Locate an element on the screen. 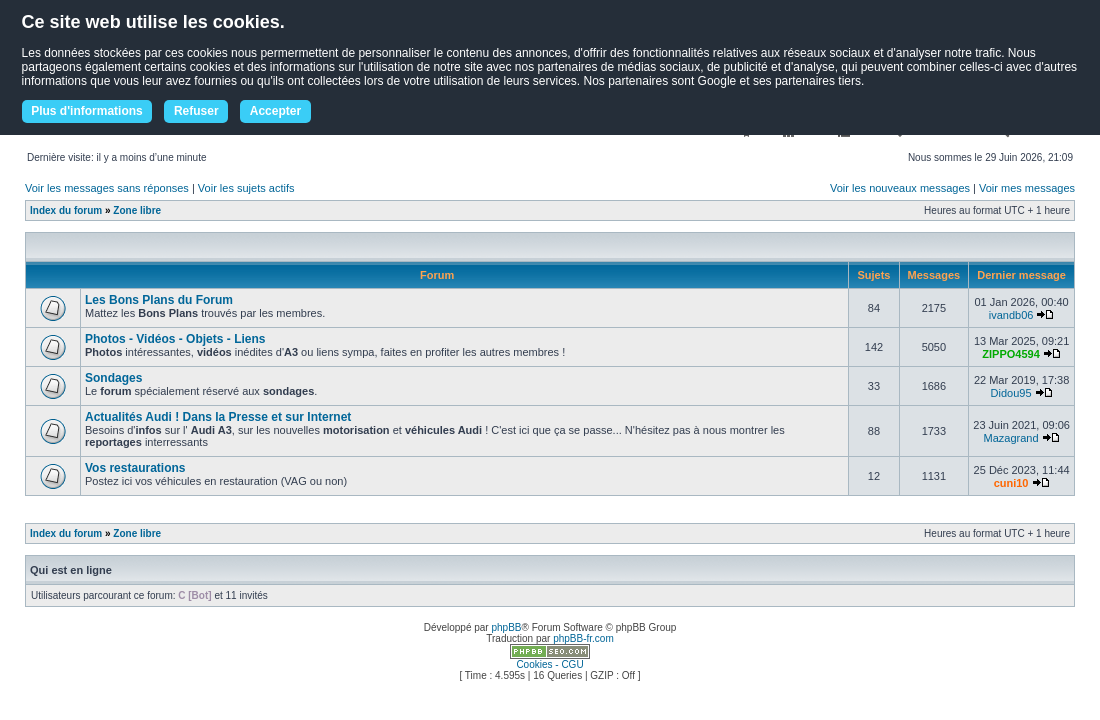  Didou95 is located at coordinates (1011, 393).